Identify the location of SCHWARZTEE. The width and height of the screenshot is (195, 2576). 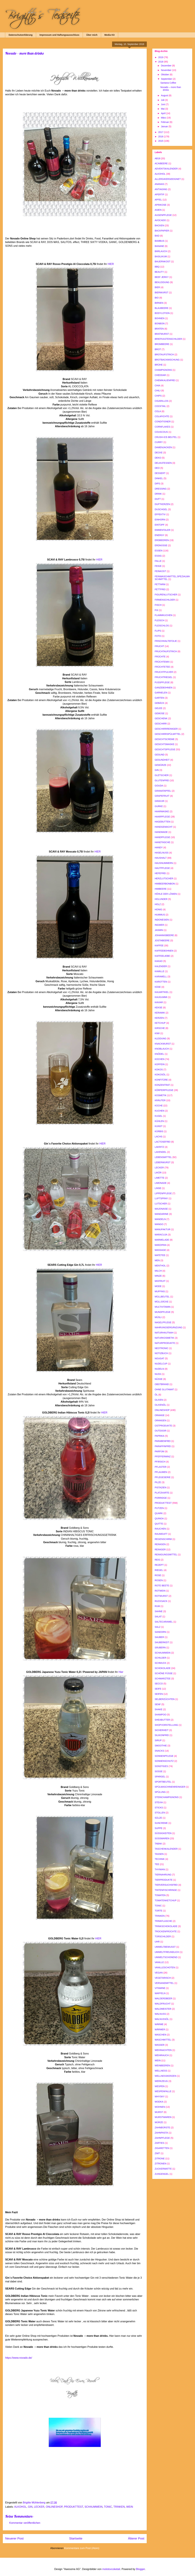
(162, 1678).